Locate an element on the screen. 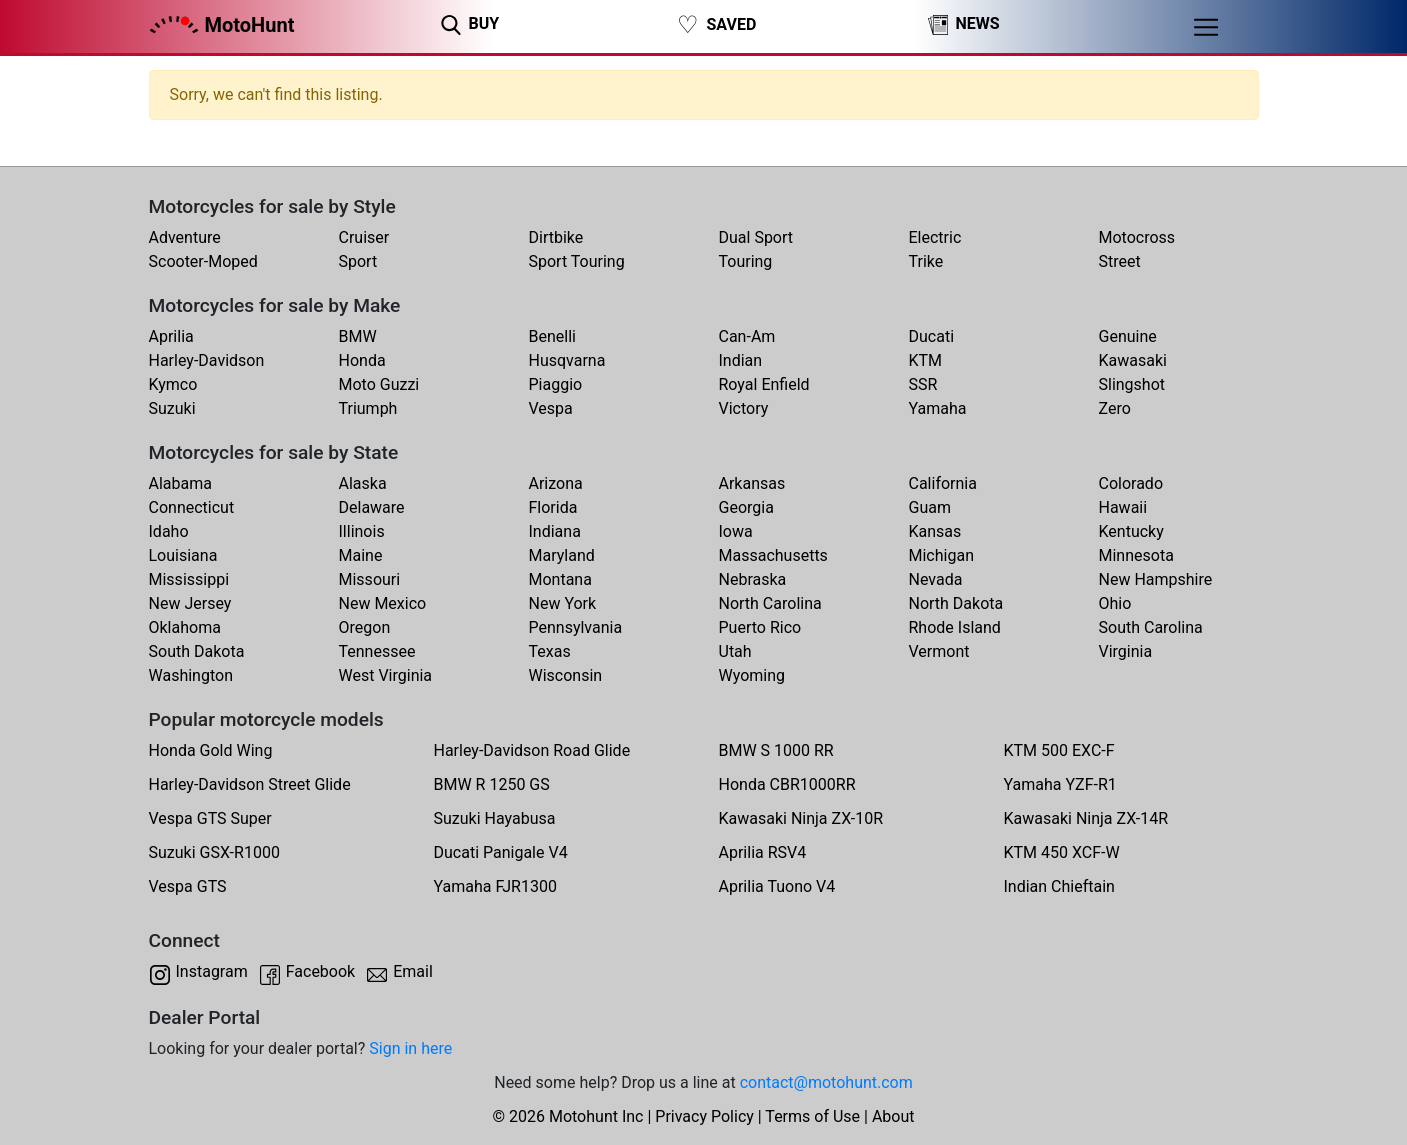 This screenshot has height=1145, width=1407. Scooter-Moped is located at coordinates (203, 261).